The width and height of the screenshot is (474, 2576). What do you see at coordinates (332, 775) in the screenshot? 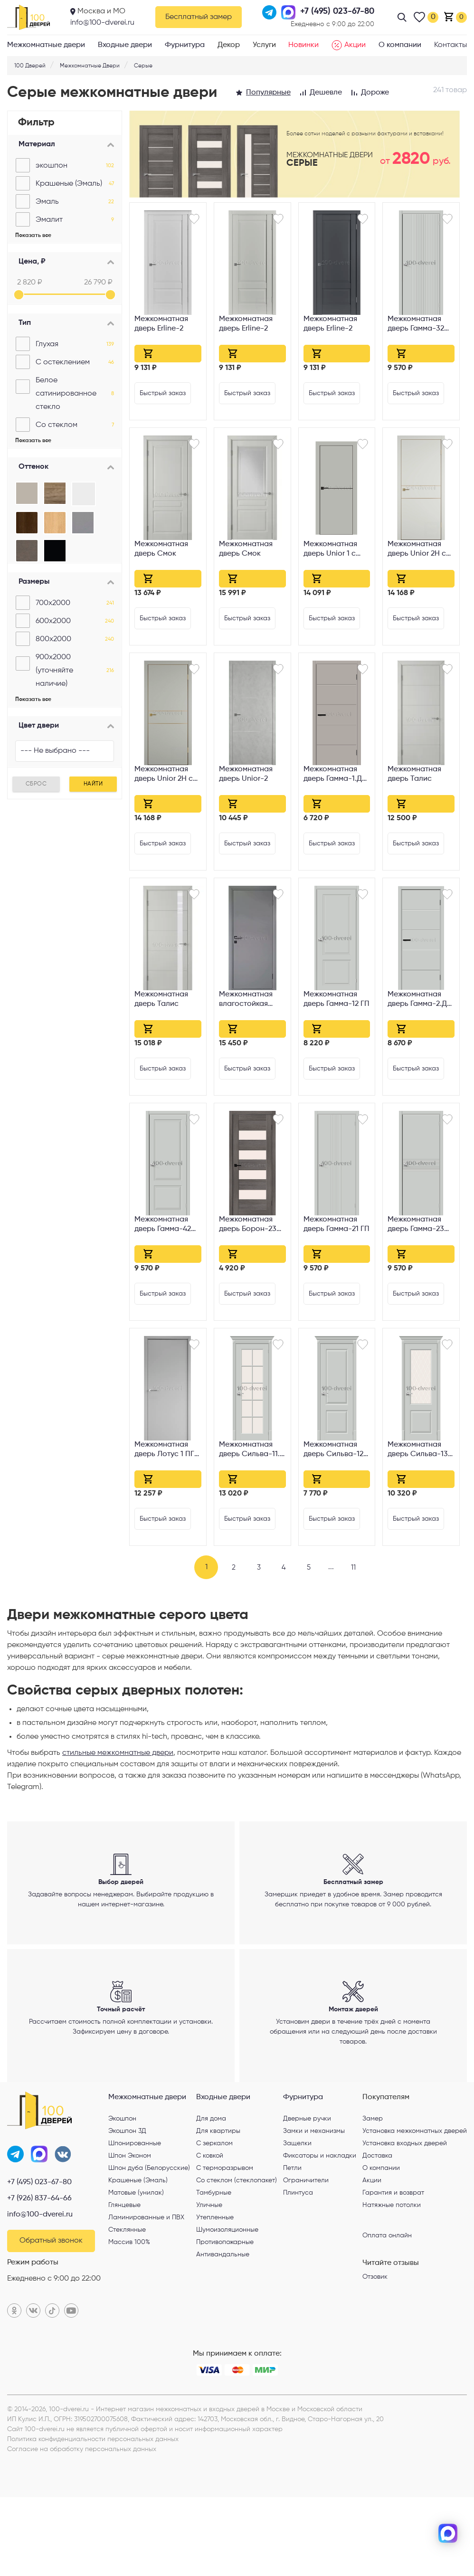
I see `Межкомнатная дверь Гамма-1.Д ГП` at bounding box center [332, 775].